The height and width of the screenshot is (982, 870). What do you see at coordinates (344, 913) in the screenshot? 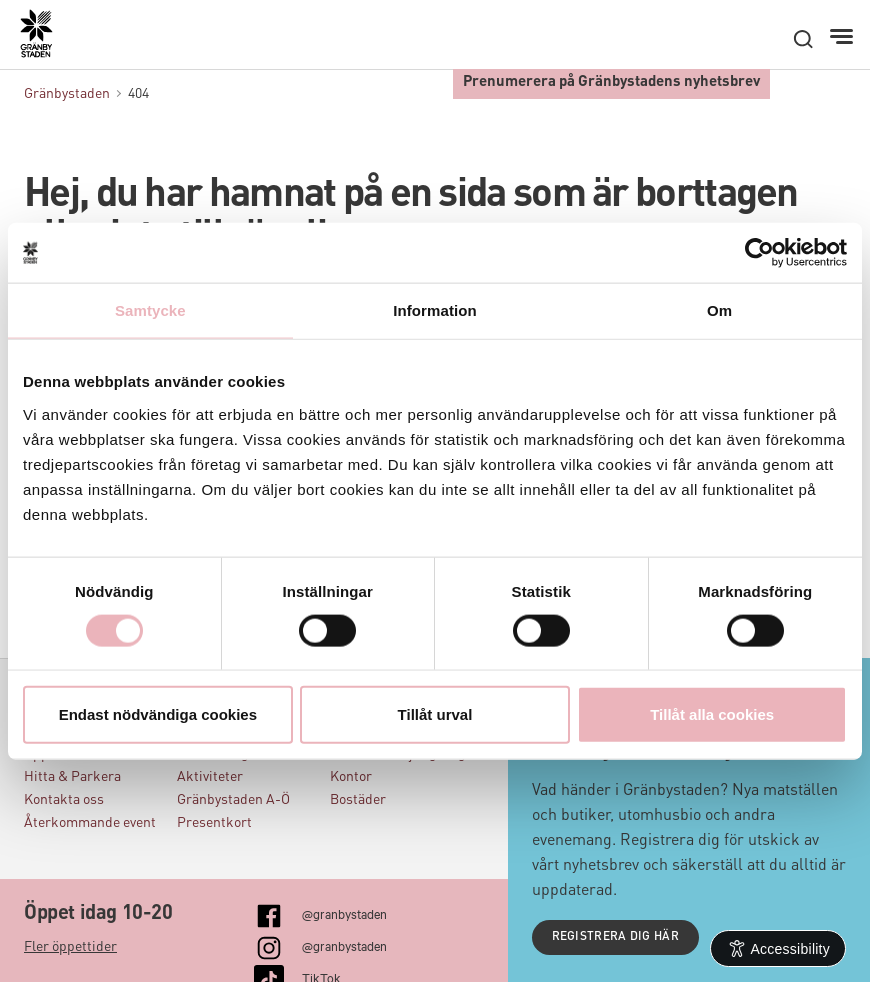
I see `@granbystaden` at bounding box center [344, 913].